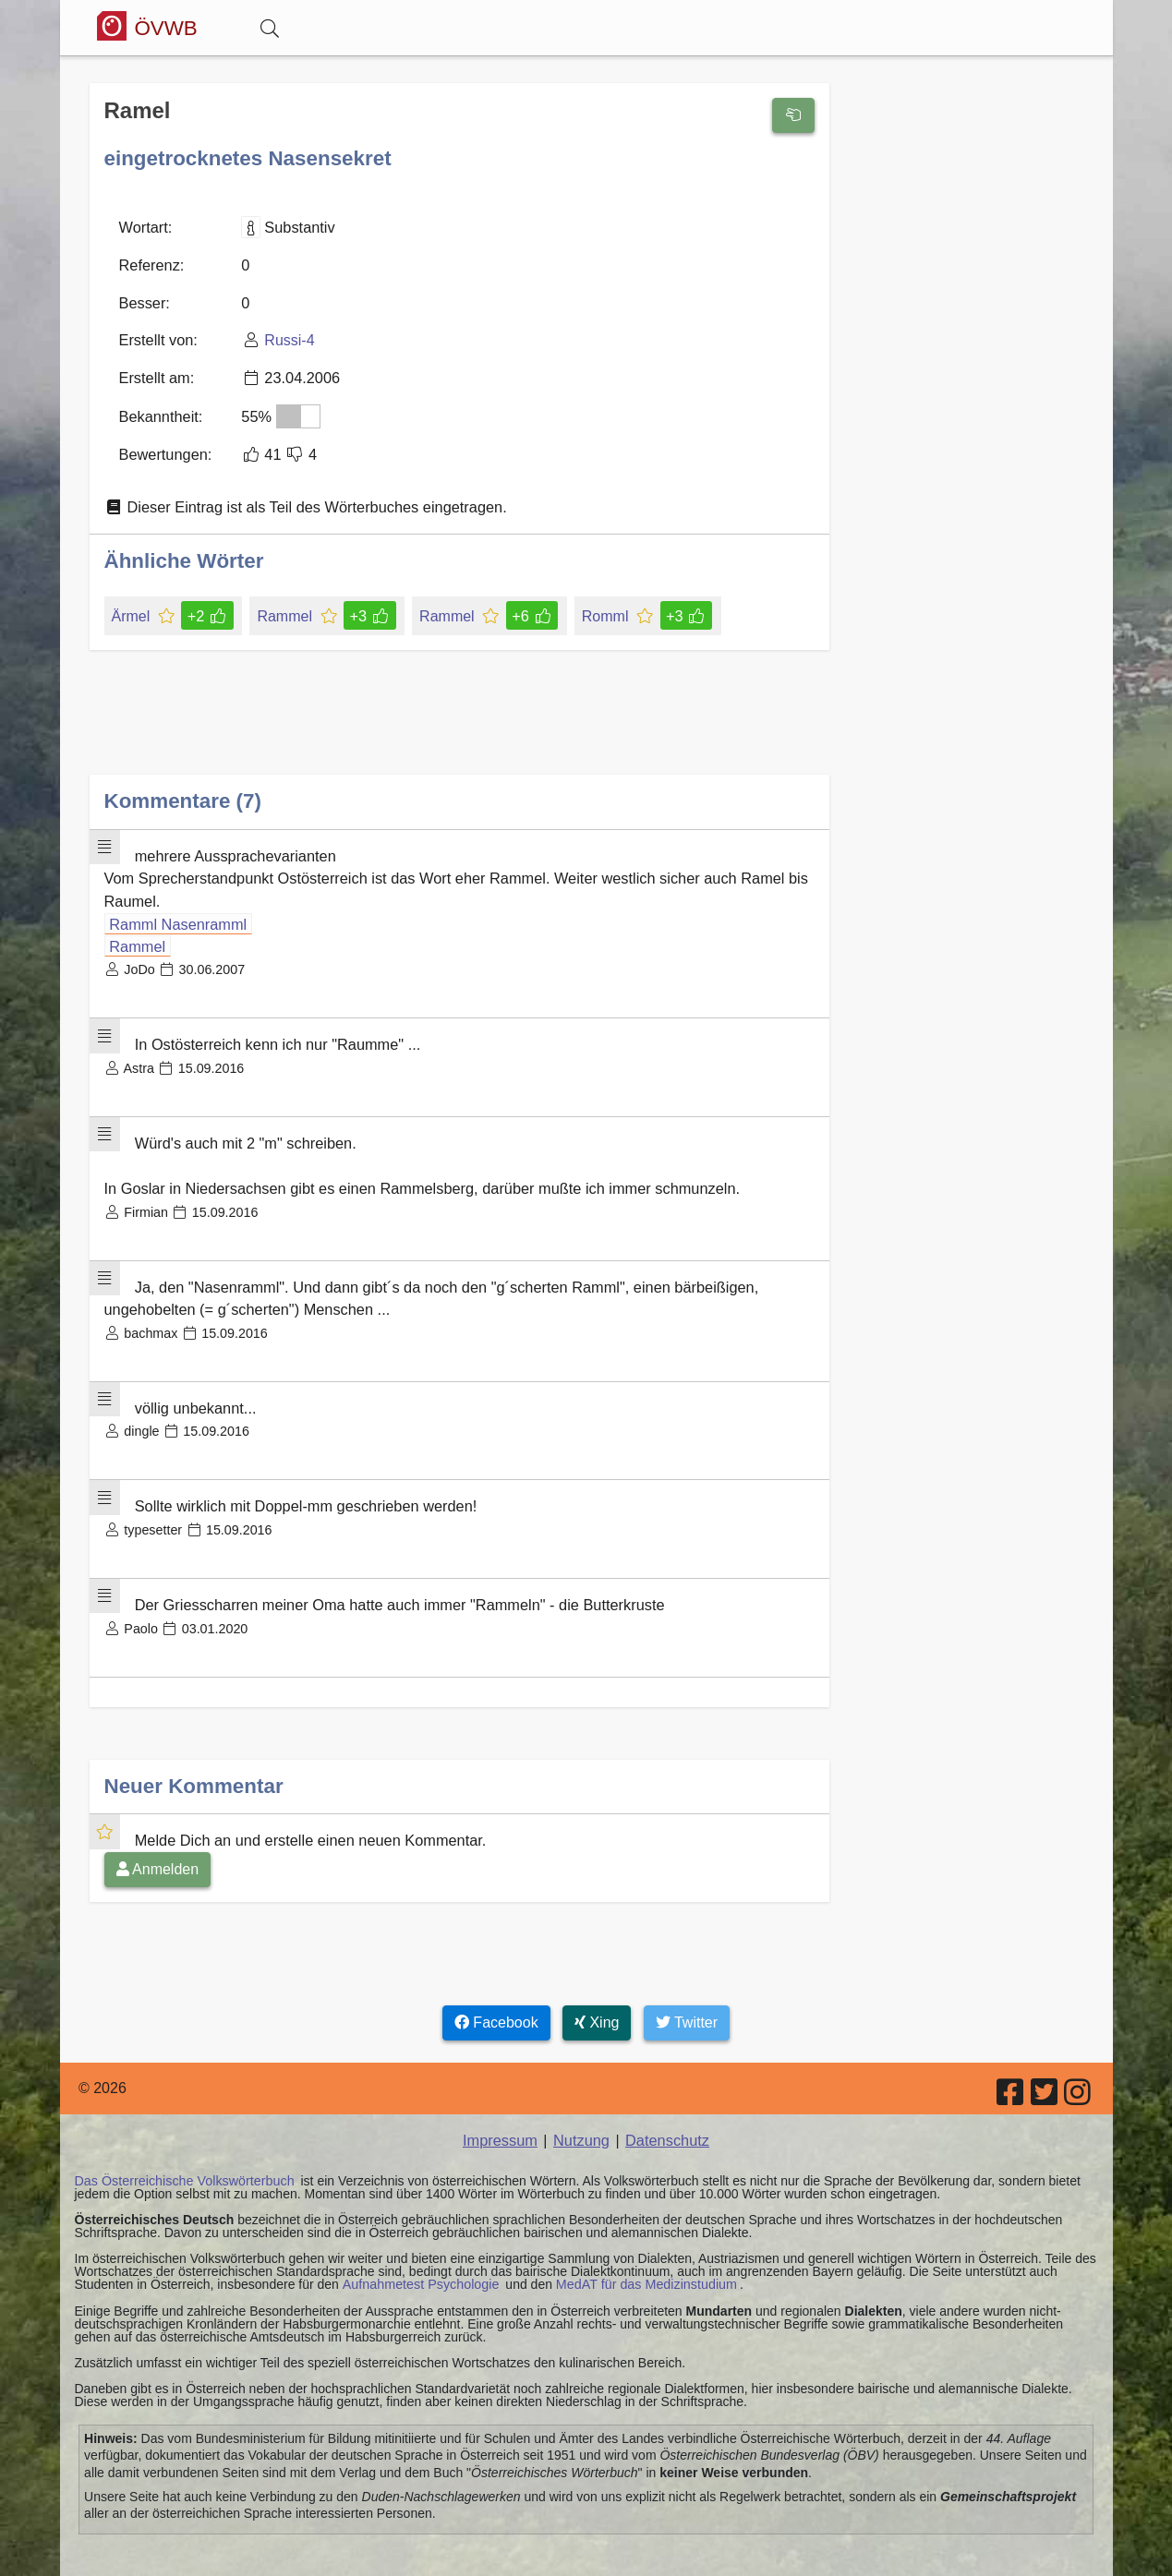 This screenshot has width=1172, height=2576. Describe the element at coordinates (182, 2159) in the screenshot. I see `Das Österreichische Volkswörterbuch` at that location.